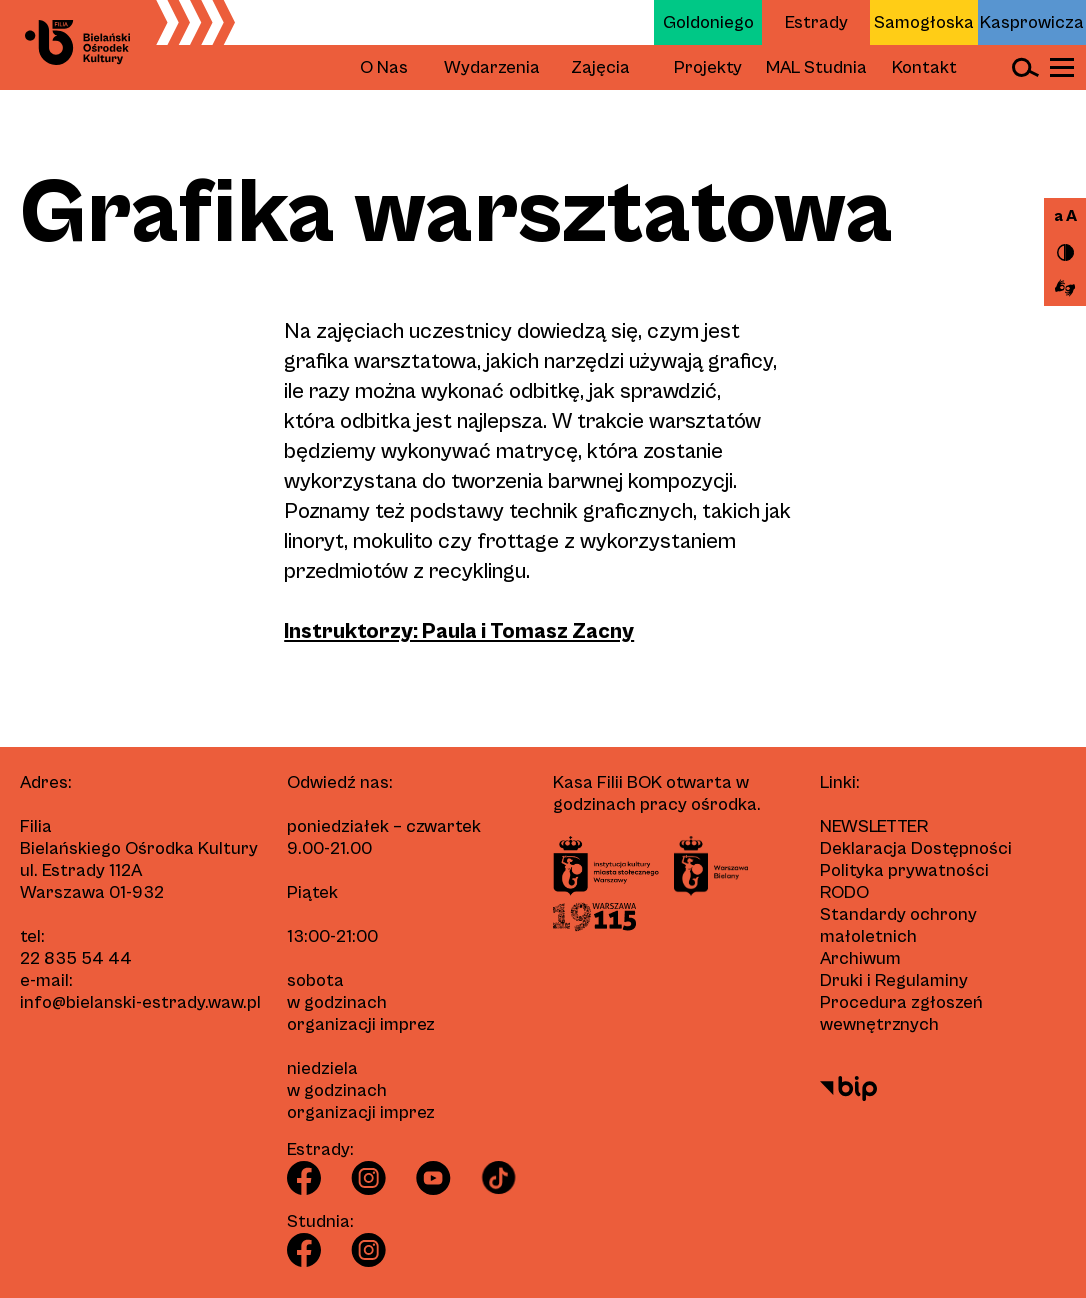 The width and height of the screenshot is (1086, 1298). Describe the element at coordinates (1065, 216) in the screenshot. I see `a A` at that location.